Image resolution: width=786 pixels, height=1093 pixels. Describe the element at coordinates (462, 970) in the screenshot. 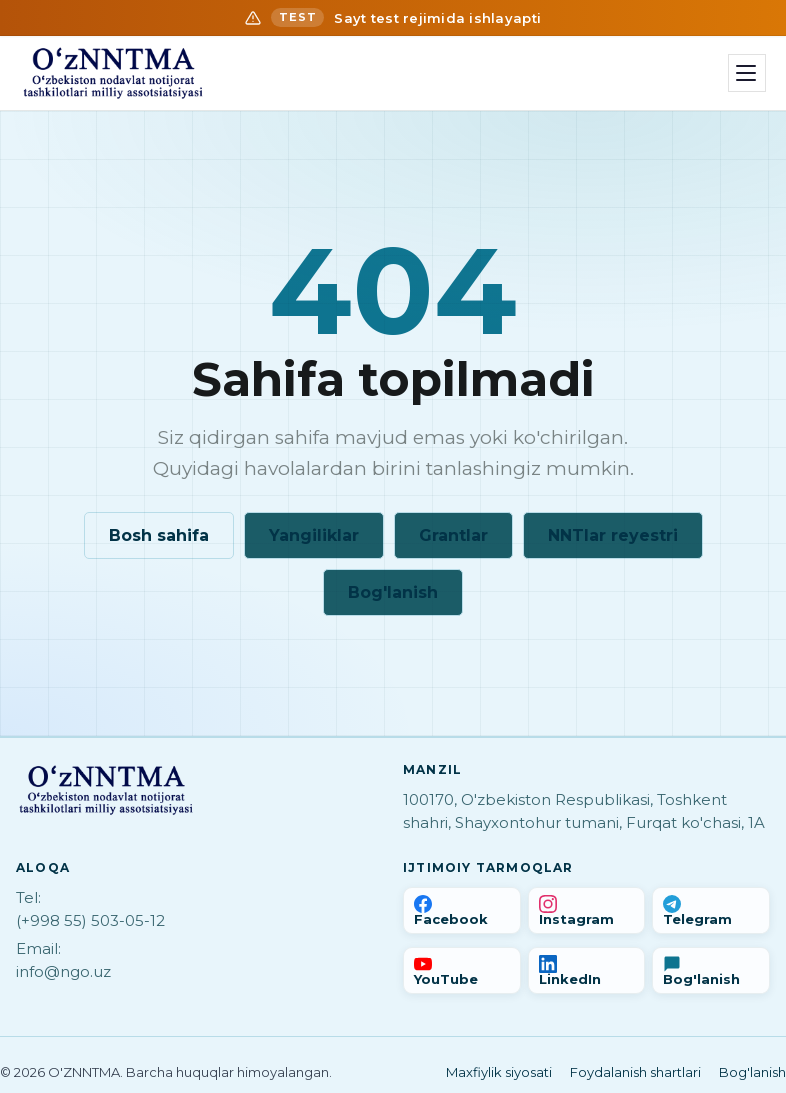

I see `[YouTube]` at that location.